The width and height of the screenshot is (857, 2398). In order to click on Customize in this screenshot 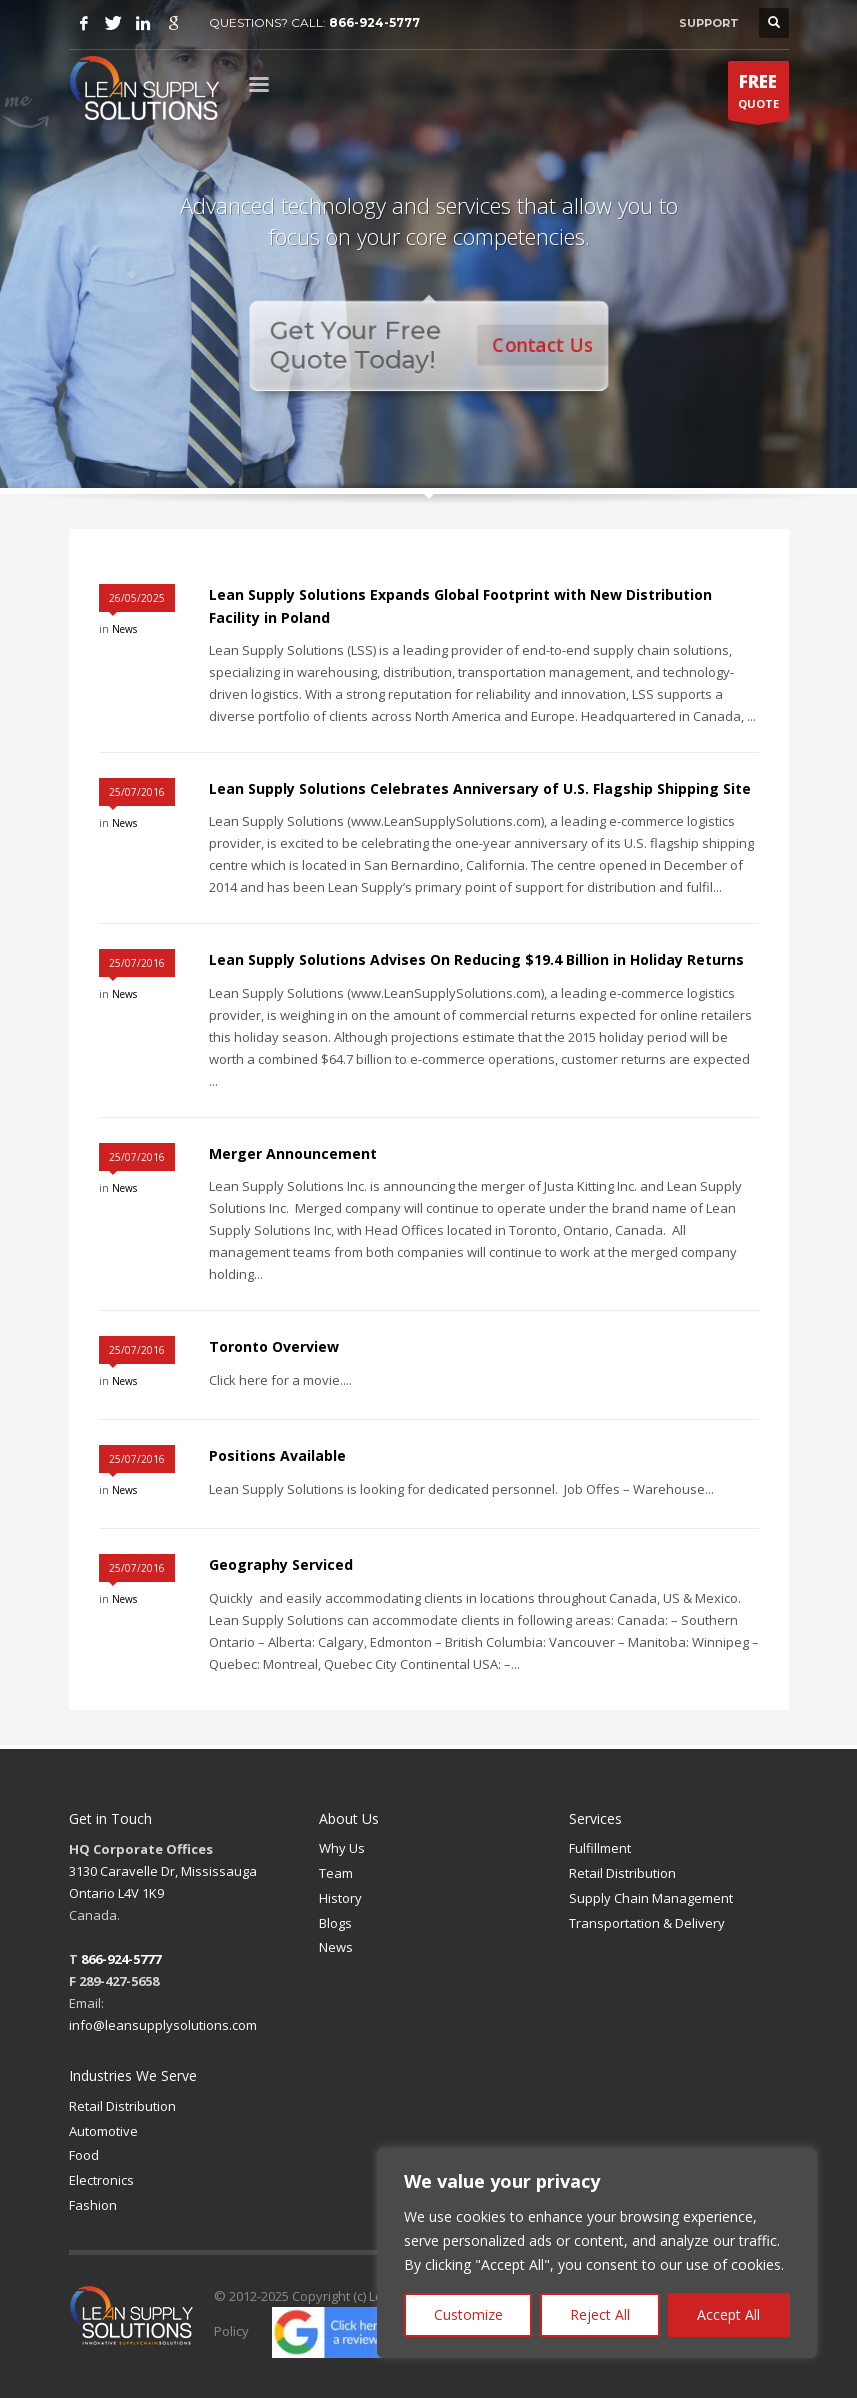, I will do `click(468, 2314)`.